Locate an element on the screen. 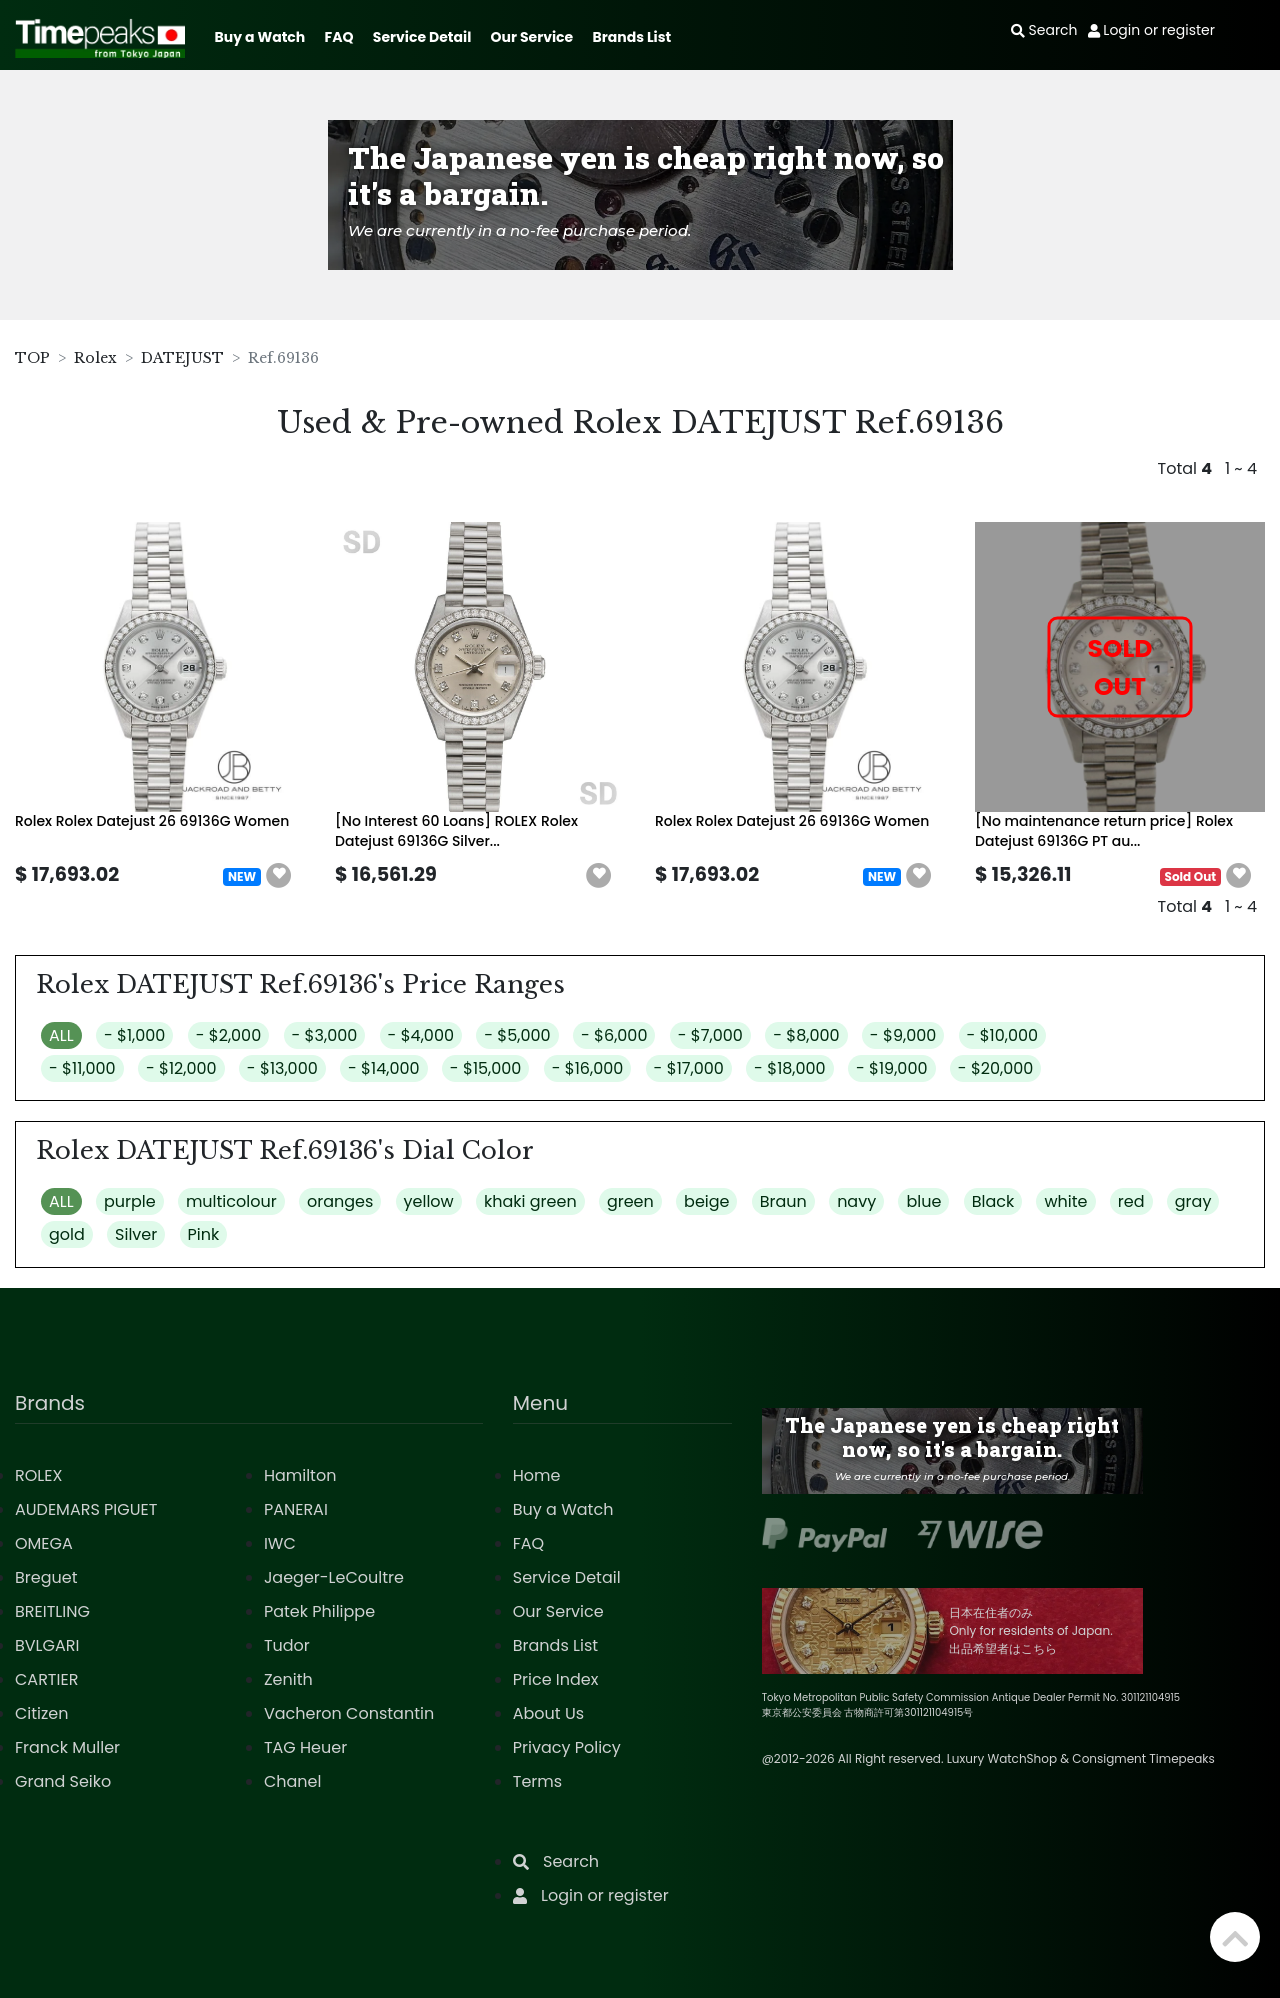 The height and width of the screenshot is (1998, 1280). Patek Philippe is located at coordinates (319, 1611).